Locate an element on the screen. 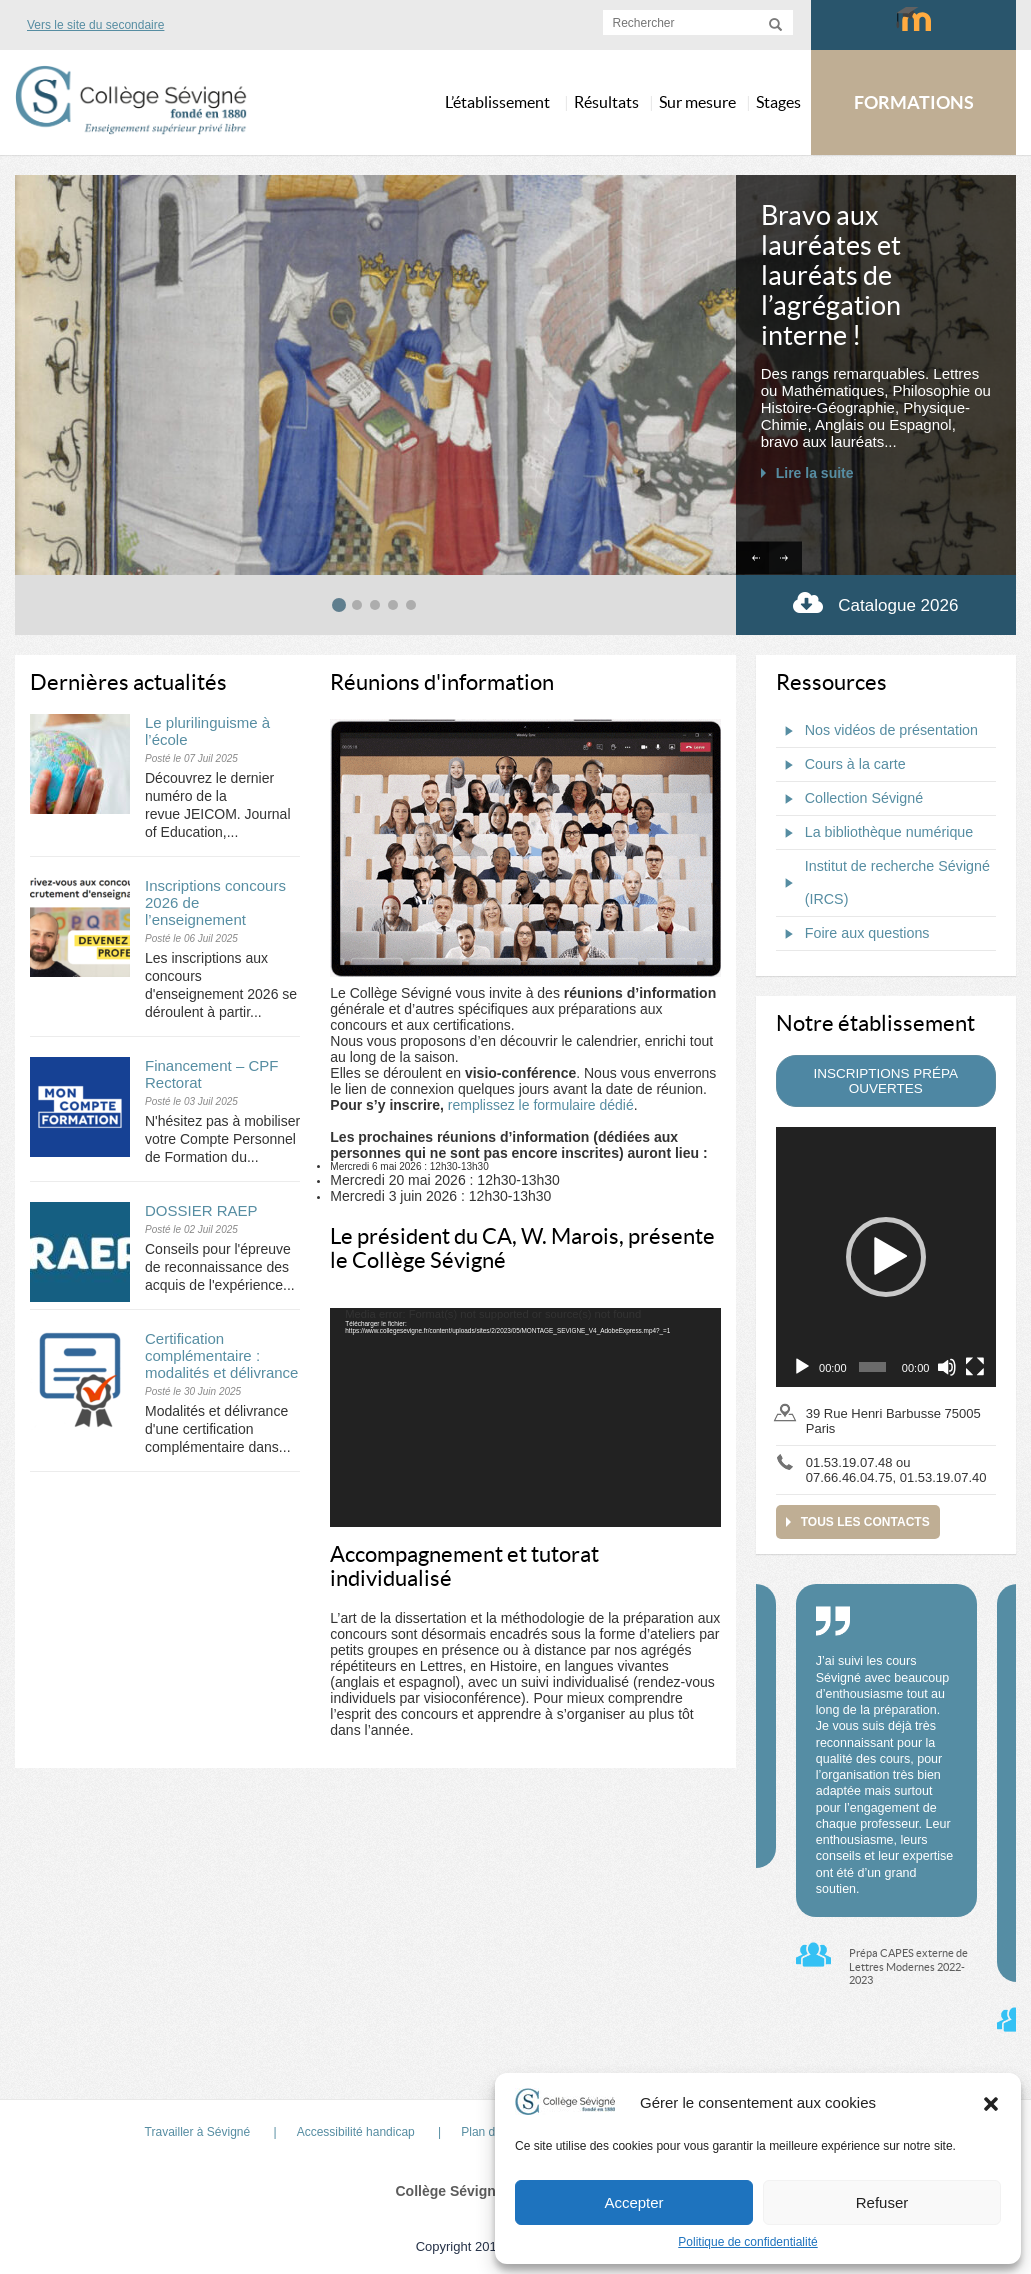 This screenshot has width=1031, height=2274. Moodlecollegesevigne is located at coordinates (913, 28).